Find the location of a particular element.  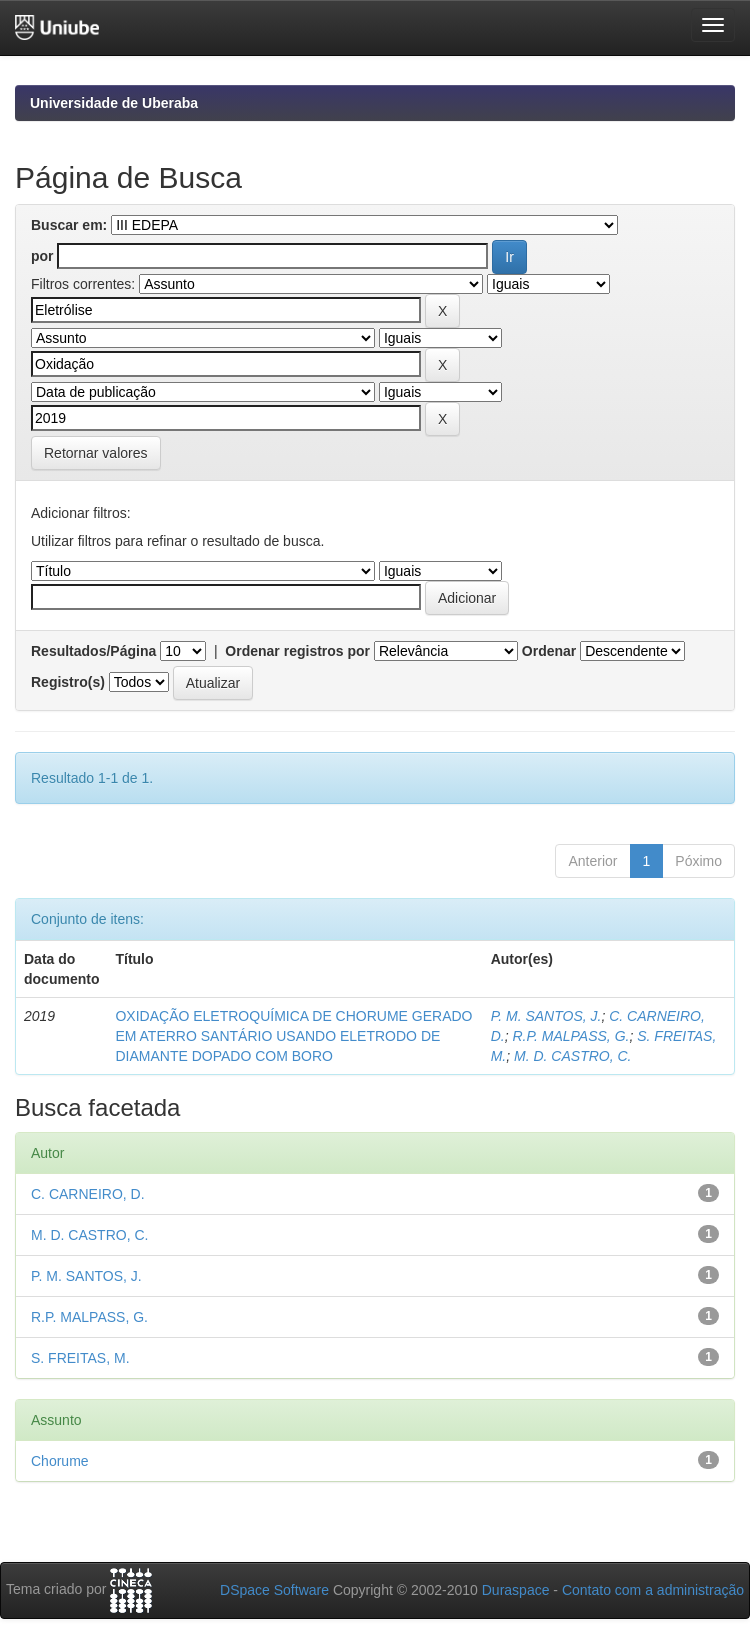

Duraspace is located at coordinates (516, 1590).